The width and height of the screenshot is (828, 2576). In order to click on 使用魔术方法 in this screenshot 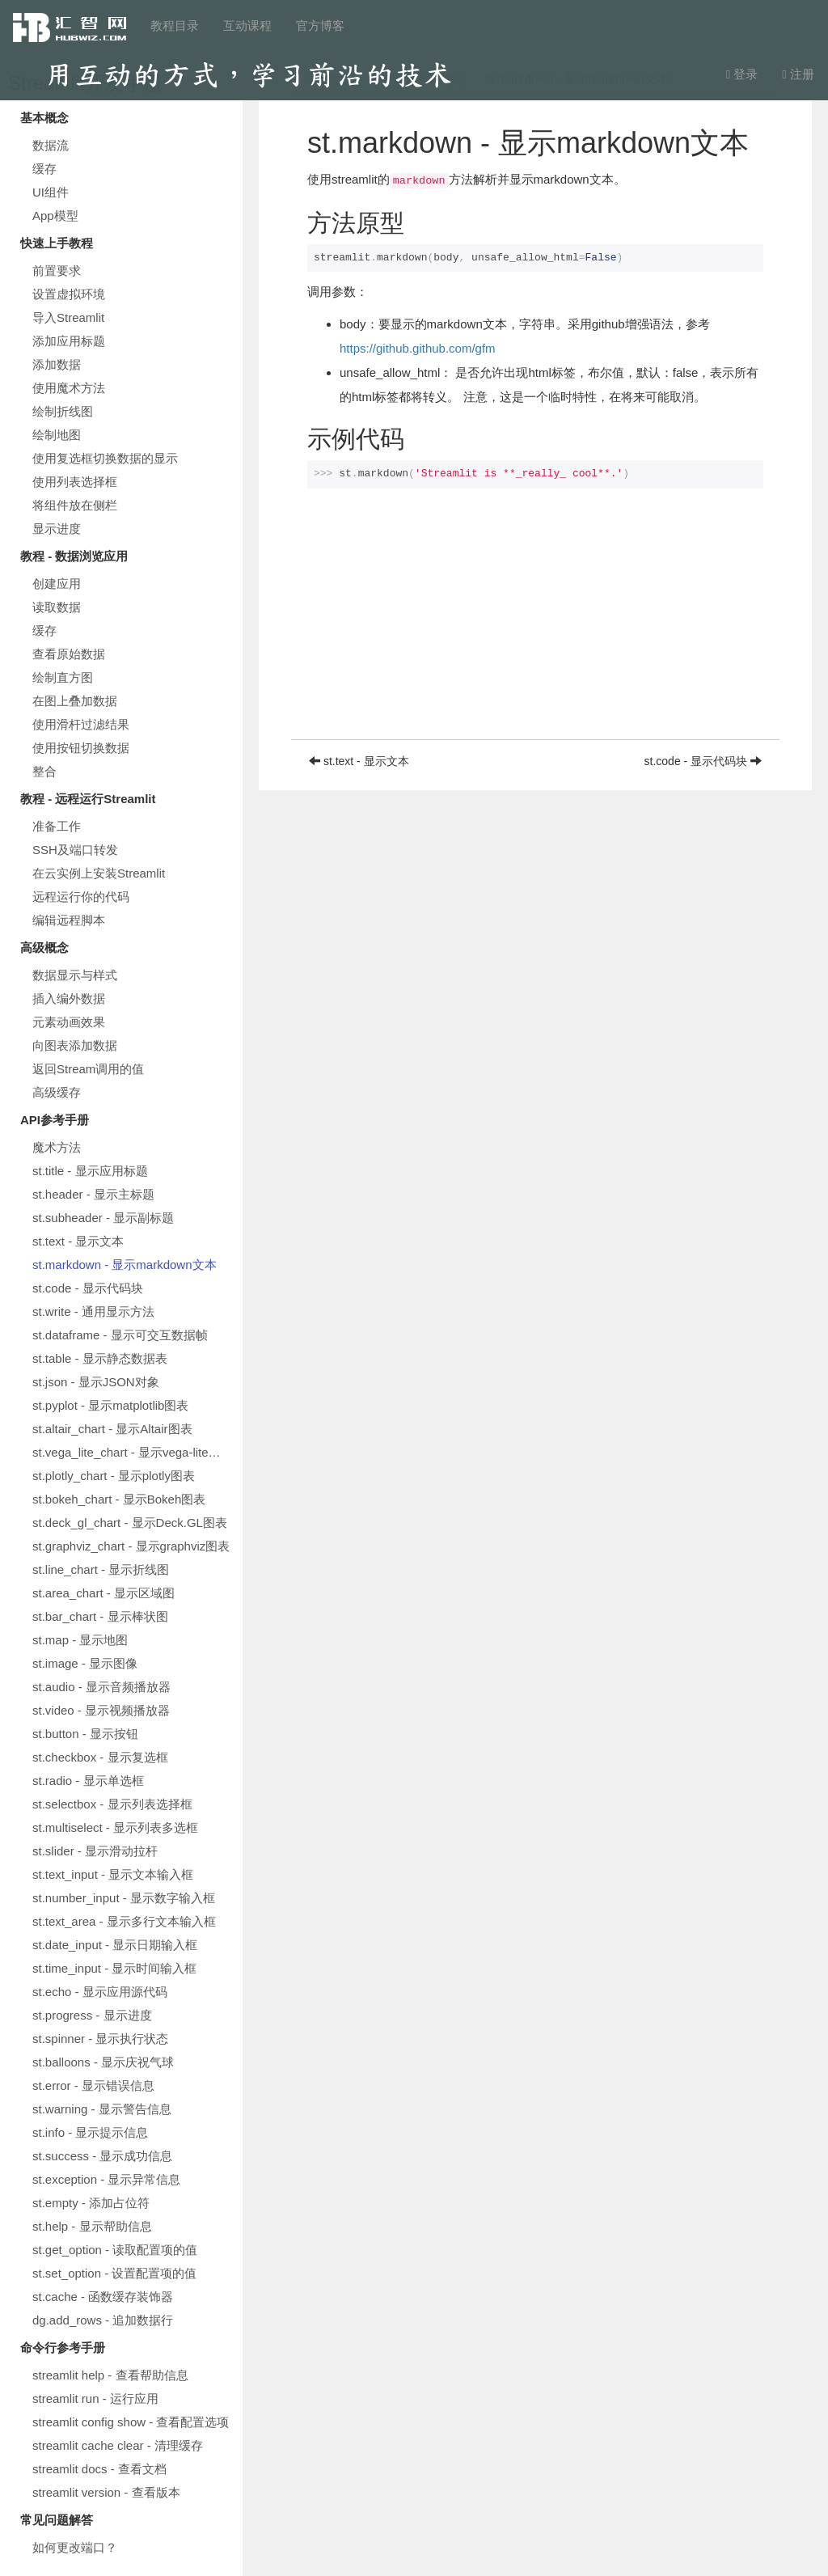, I will do `click(68, 388)`.